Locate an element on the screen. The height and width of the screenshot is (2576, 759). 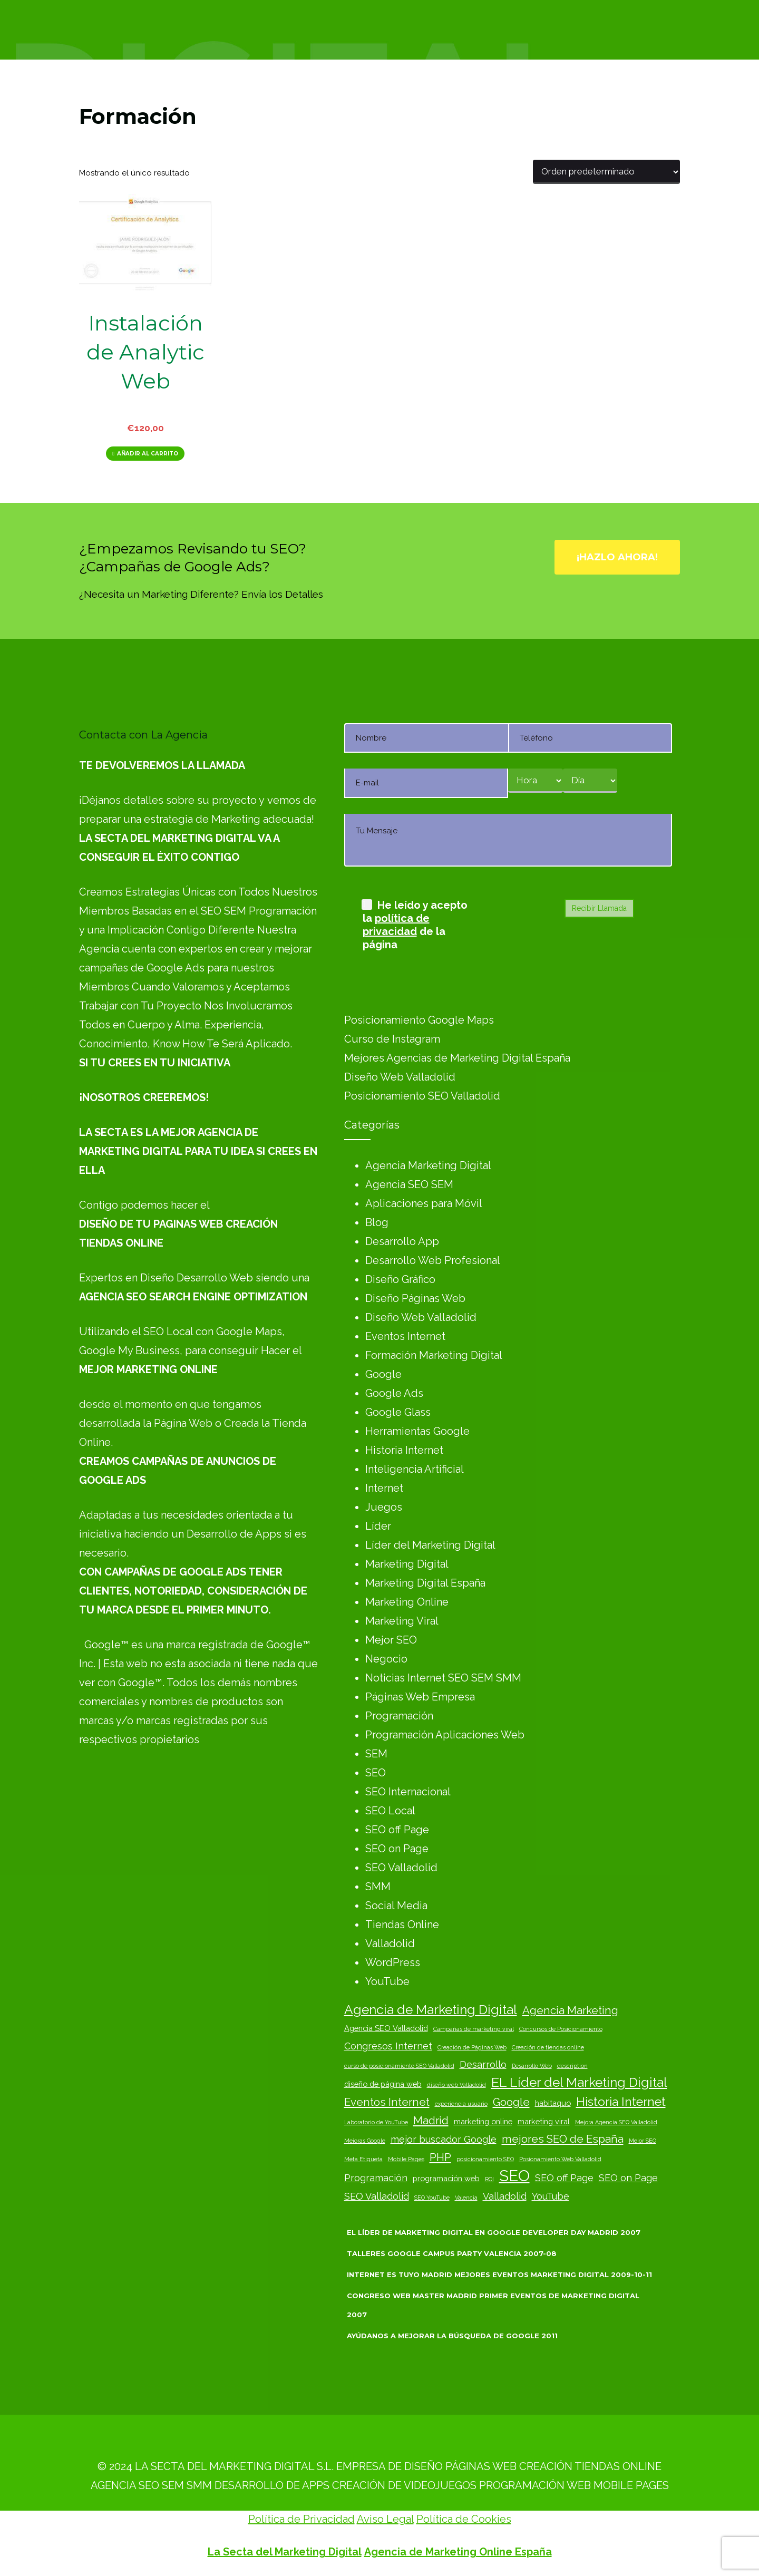
Programación is located at coordinates (399, 1715).